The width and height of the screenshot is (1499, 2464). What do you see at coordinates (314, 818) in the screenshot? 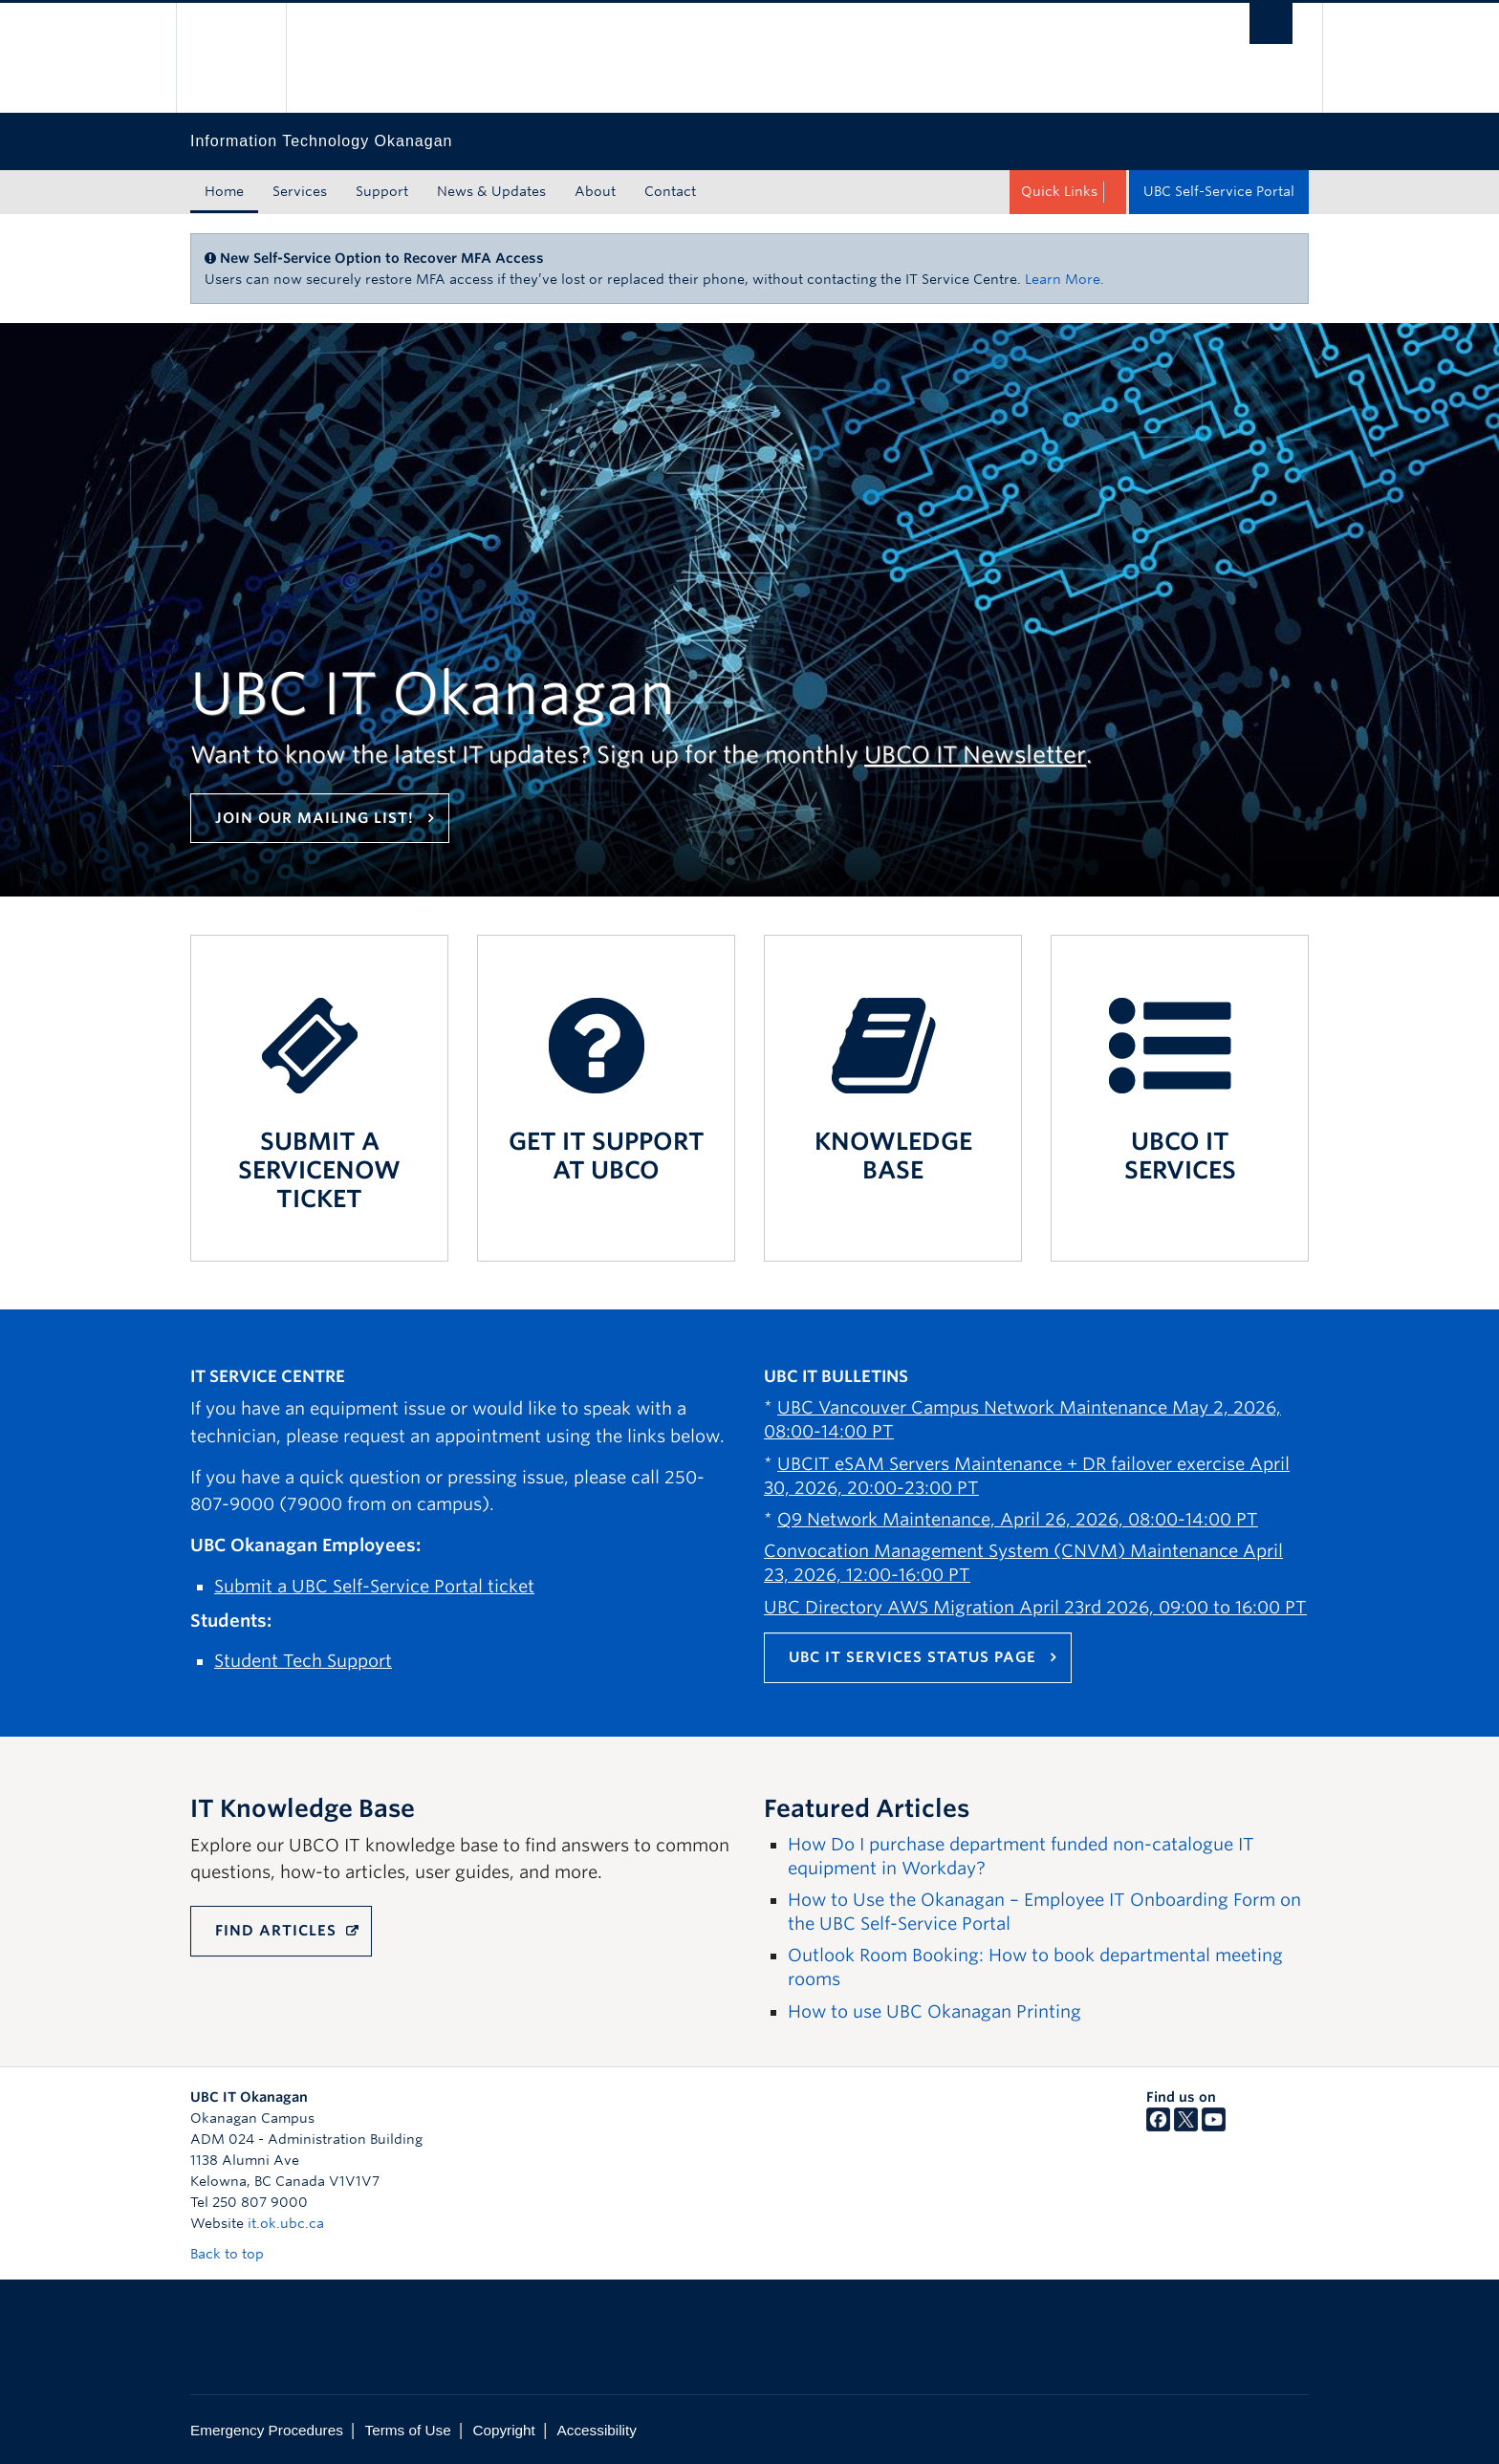
I see `Join our mailing list!` at bounding box center [314, 818].